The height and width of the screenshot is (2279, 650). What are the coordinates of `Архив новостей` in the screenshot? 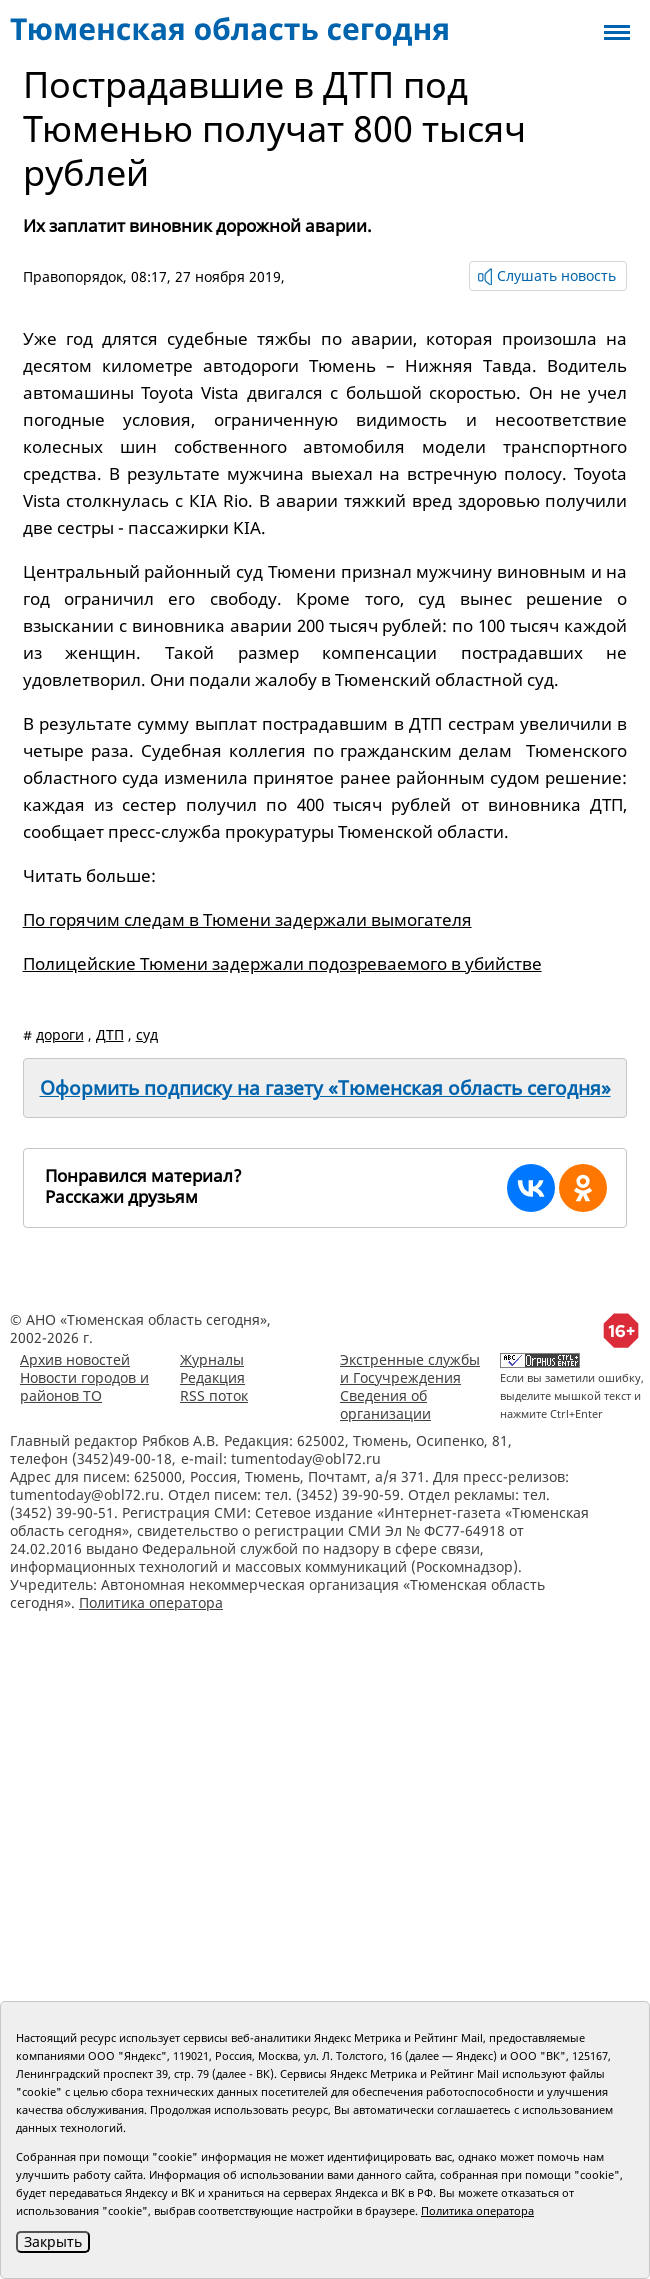 It's located at (75, 1359).